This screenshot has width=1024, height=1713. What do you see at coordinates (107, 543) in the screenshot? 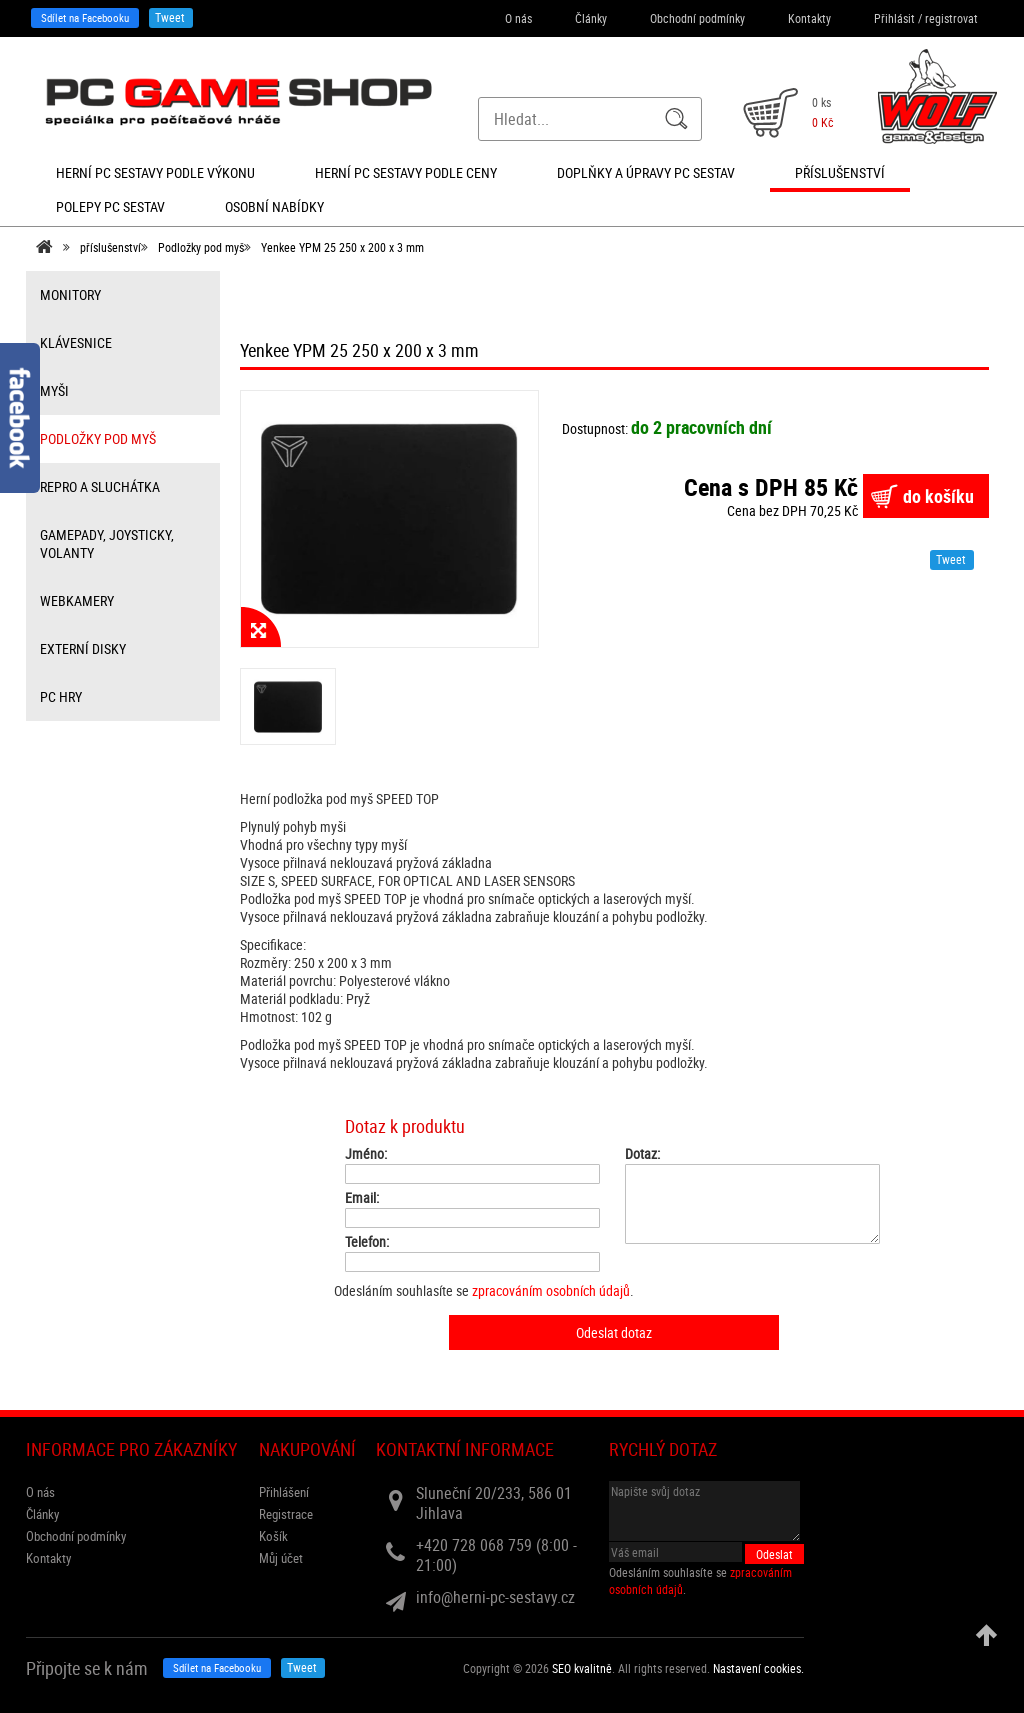
I see `gamepady, joysticky, volanty` at bounding box center [107, 543].